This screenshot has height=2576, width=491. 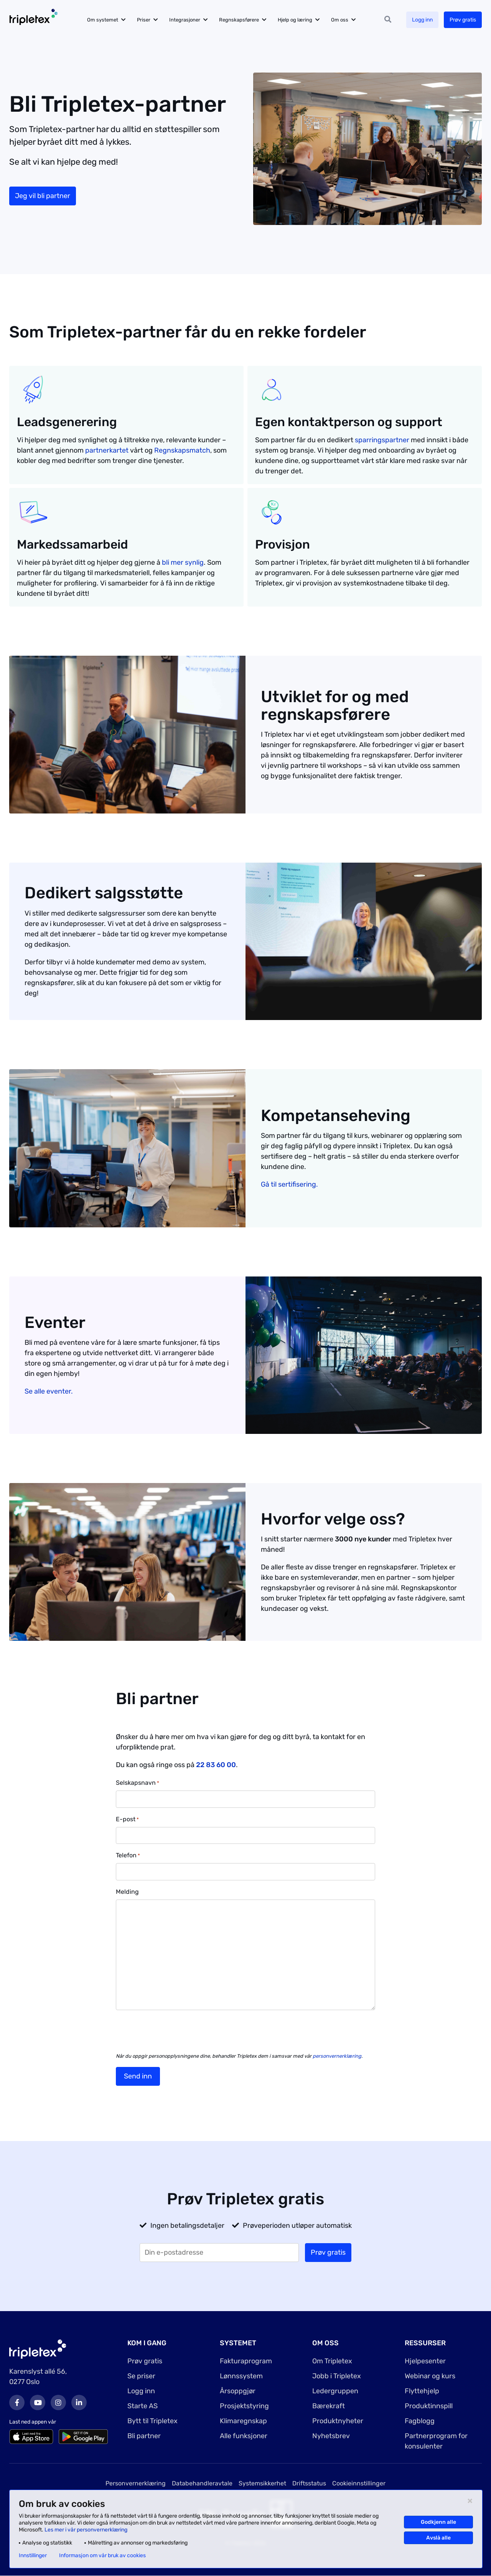 I want to click on Godkjenn alle, so click(x=438, y=2522).